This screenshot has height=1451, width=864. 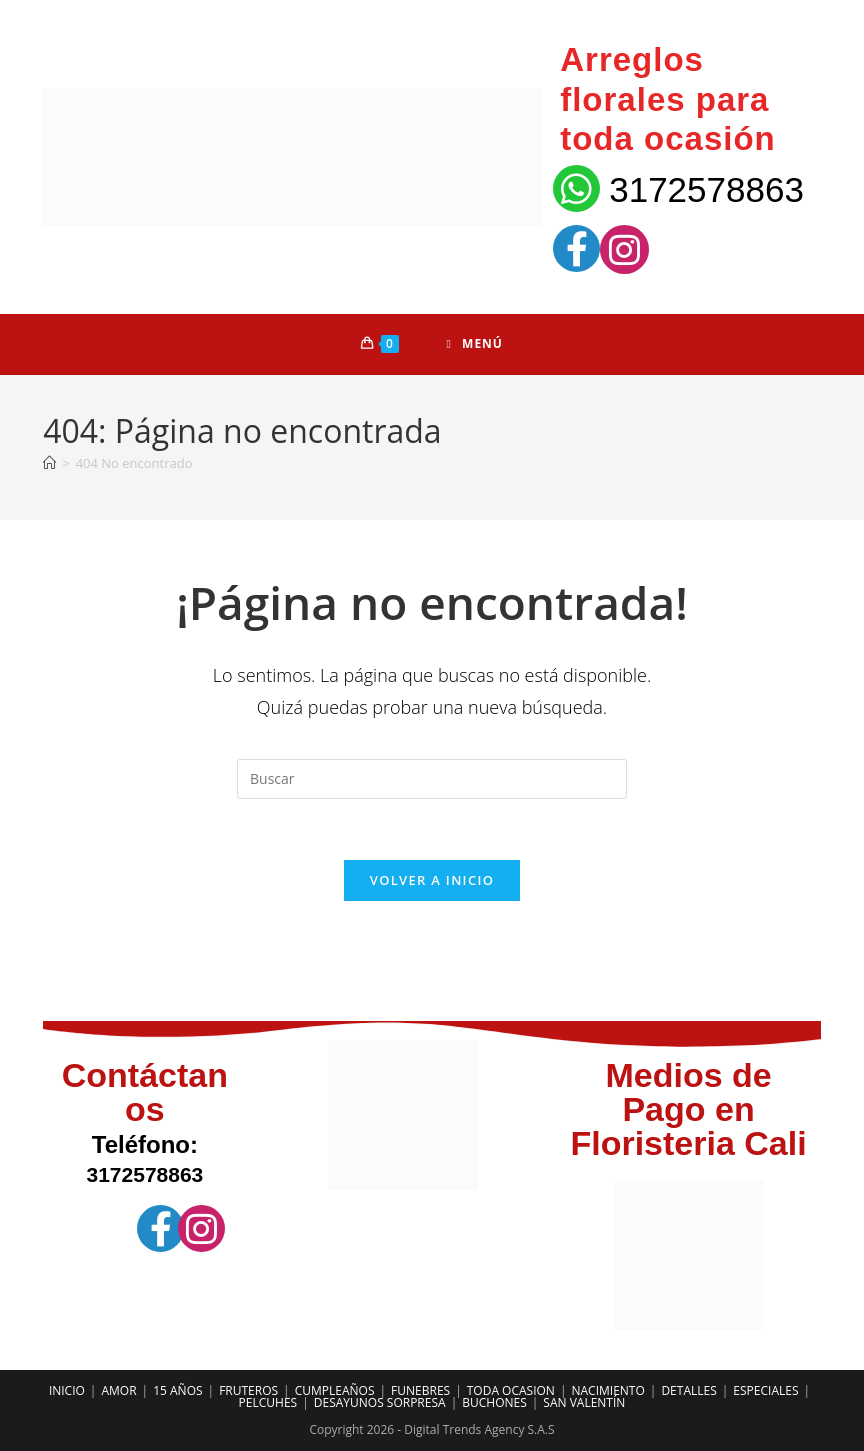 I want to click on ESPECIALES, so click(x=765, y=1390).